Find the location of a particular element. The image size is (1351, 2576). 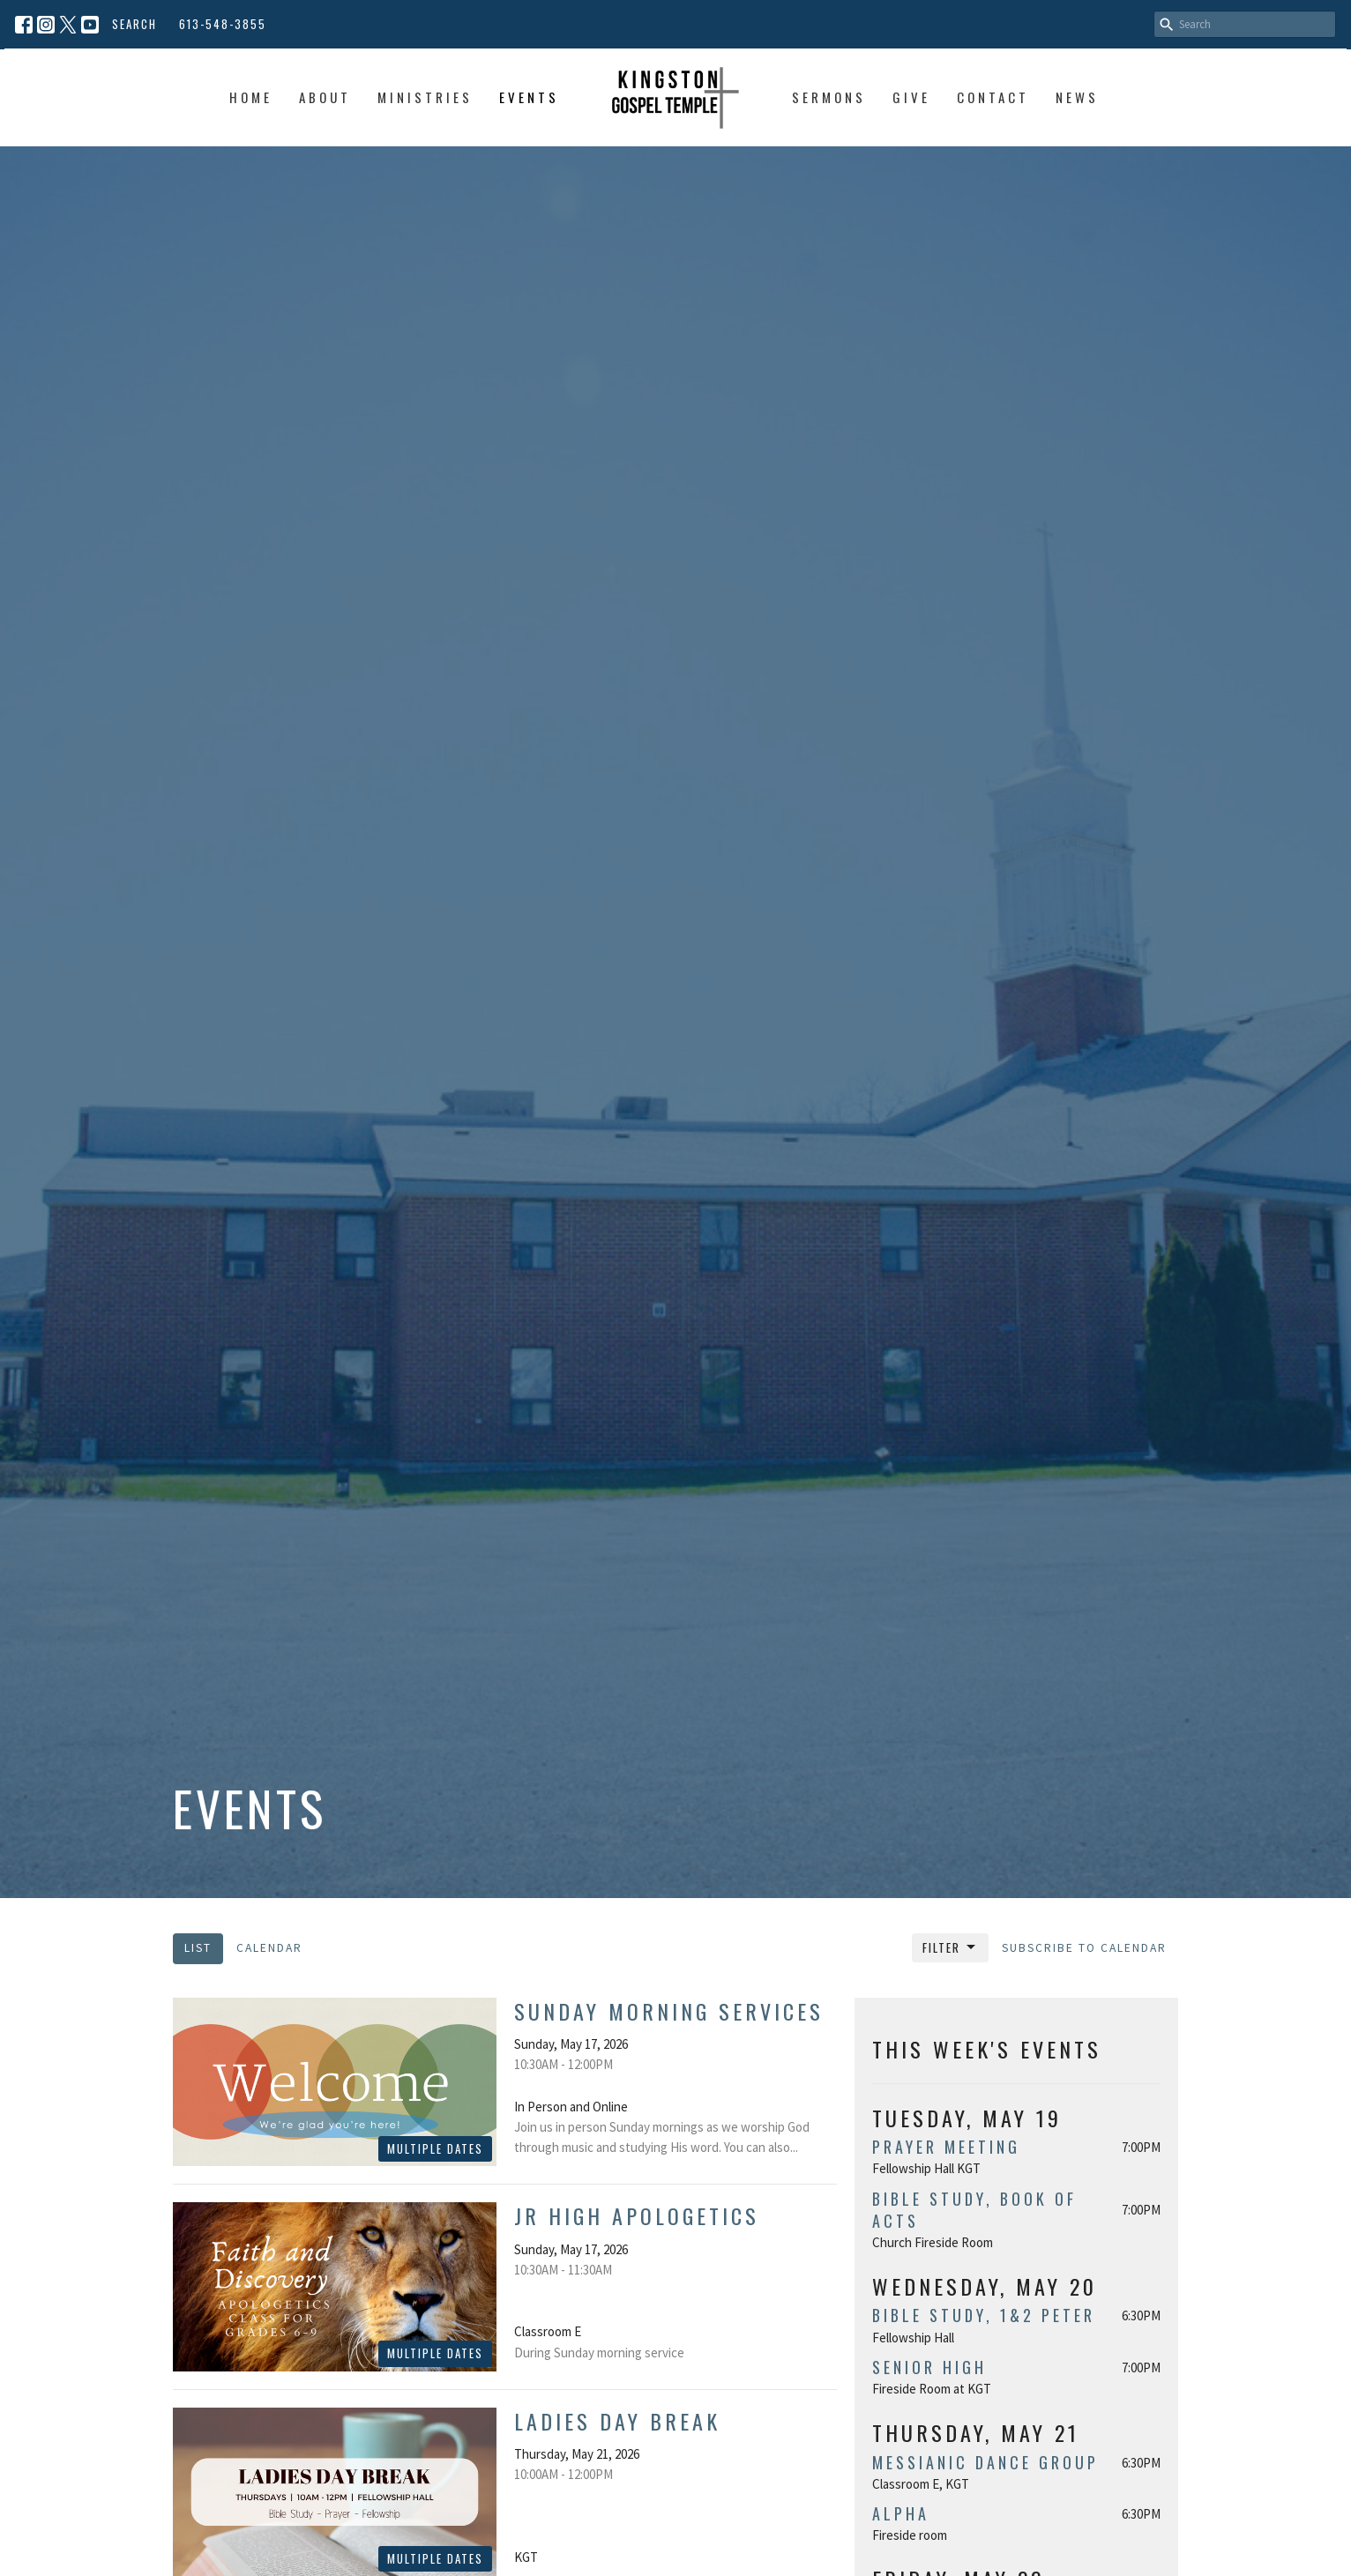

Filter is located at coordinates (950, 1947).